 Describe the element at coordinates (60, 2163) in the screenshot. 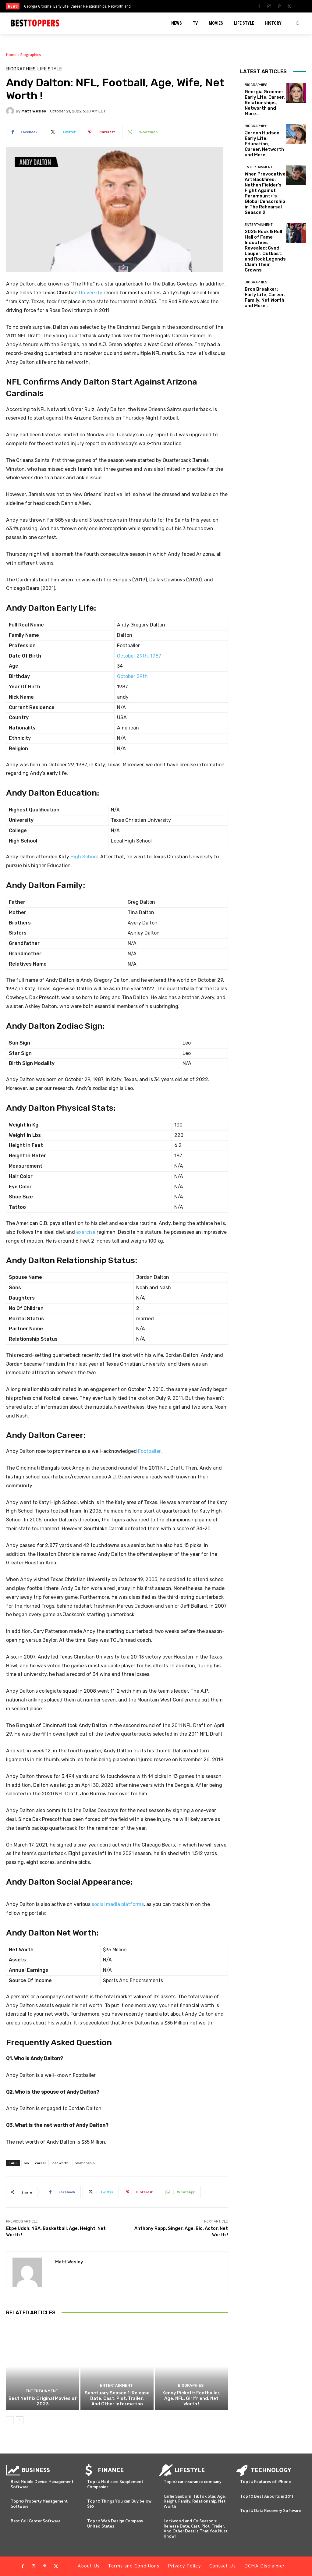

I see `net worth` at that location.